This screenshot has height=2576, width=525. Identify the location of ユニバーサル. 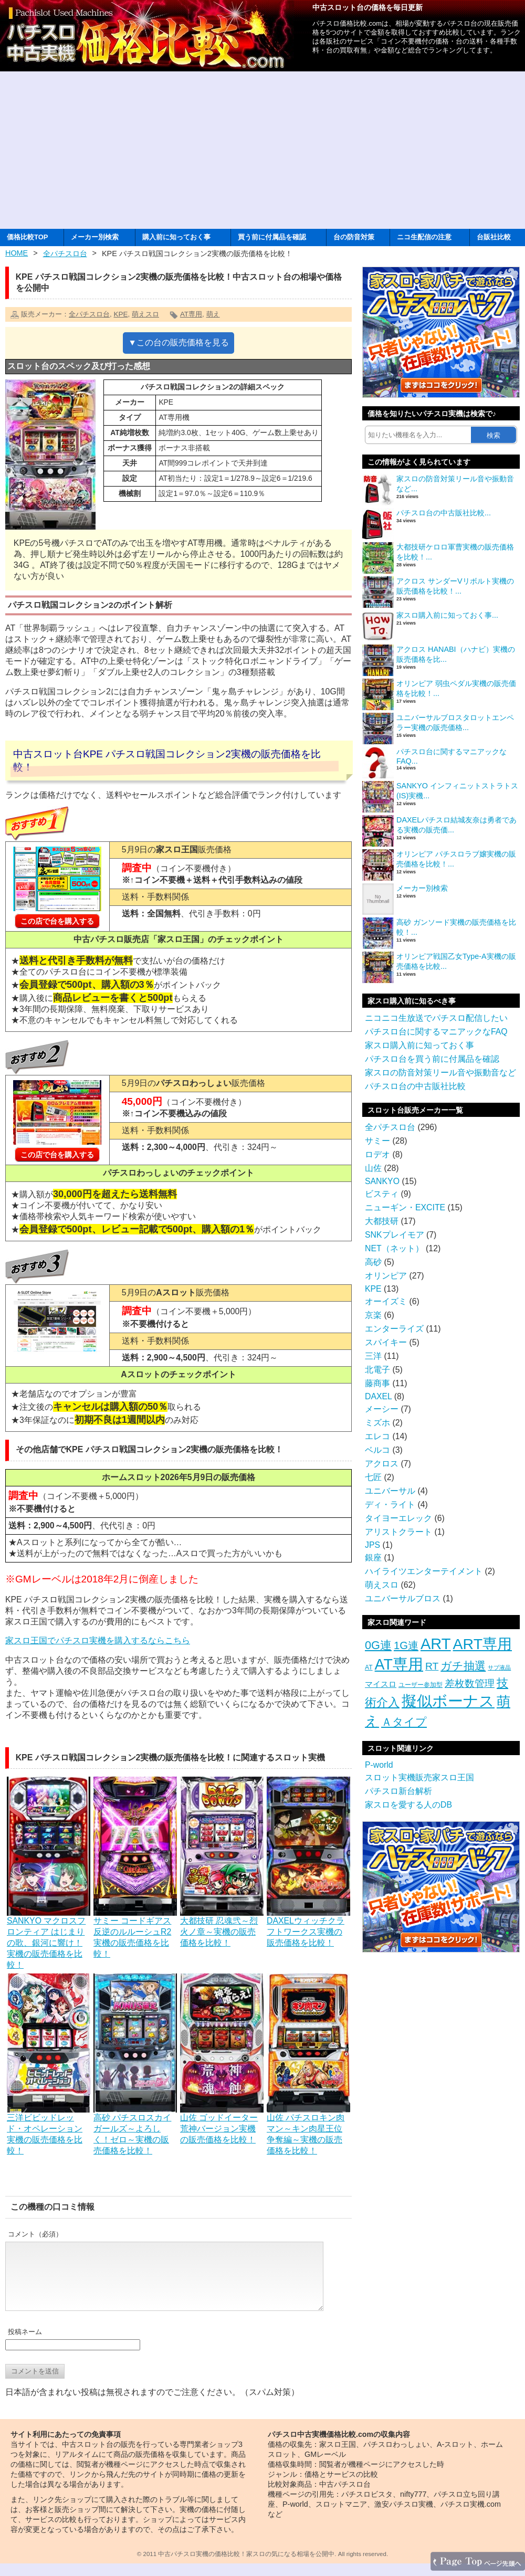
(390, 1490).